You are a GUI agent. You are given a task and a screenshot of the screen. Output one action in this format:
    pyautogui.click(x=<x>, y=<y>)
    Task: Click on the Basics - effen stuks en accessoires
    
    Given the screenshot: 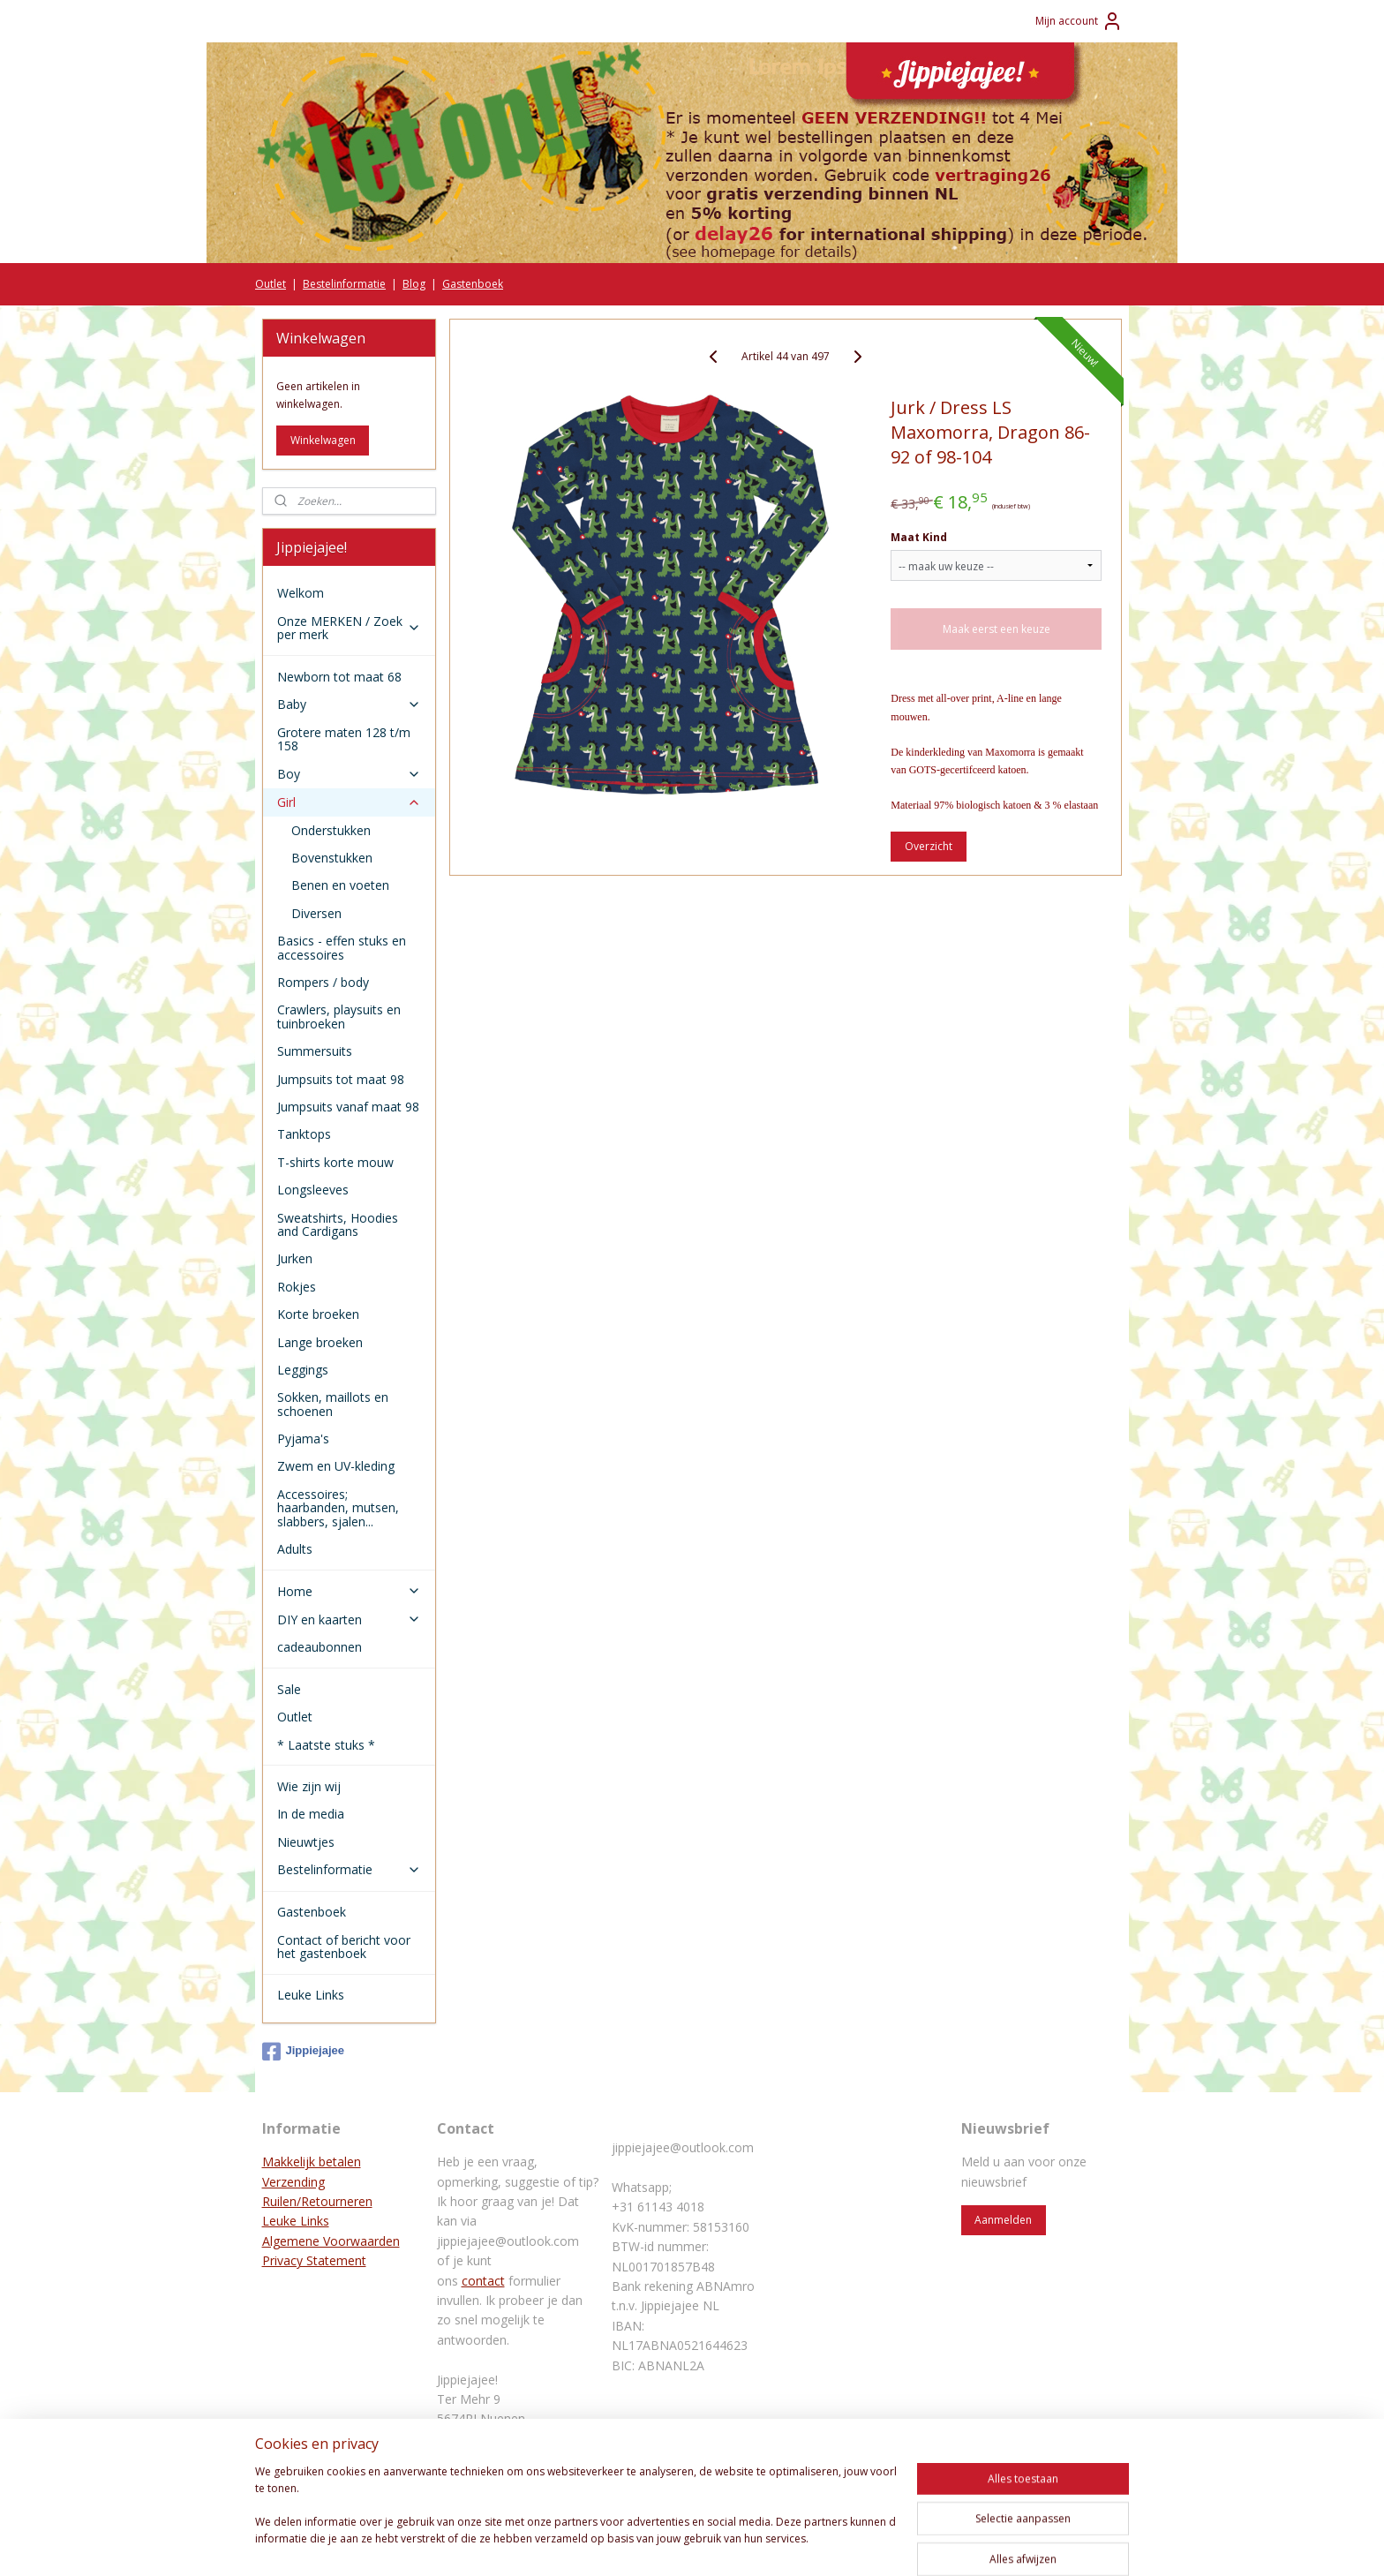 What is the action you would take?
    pyautogui.click(x=341, y=947)
    